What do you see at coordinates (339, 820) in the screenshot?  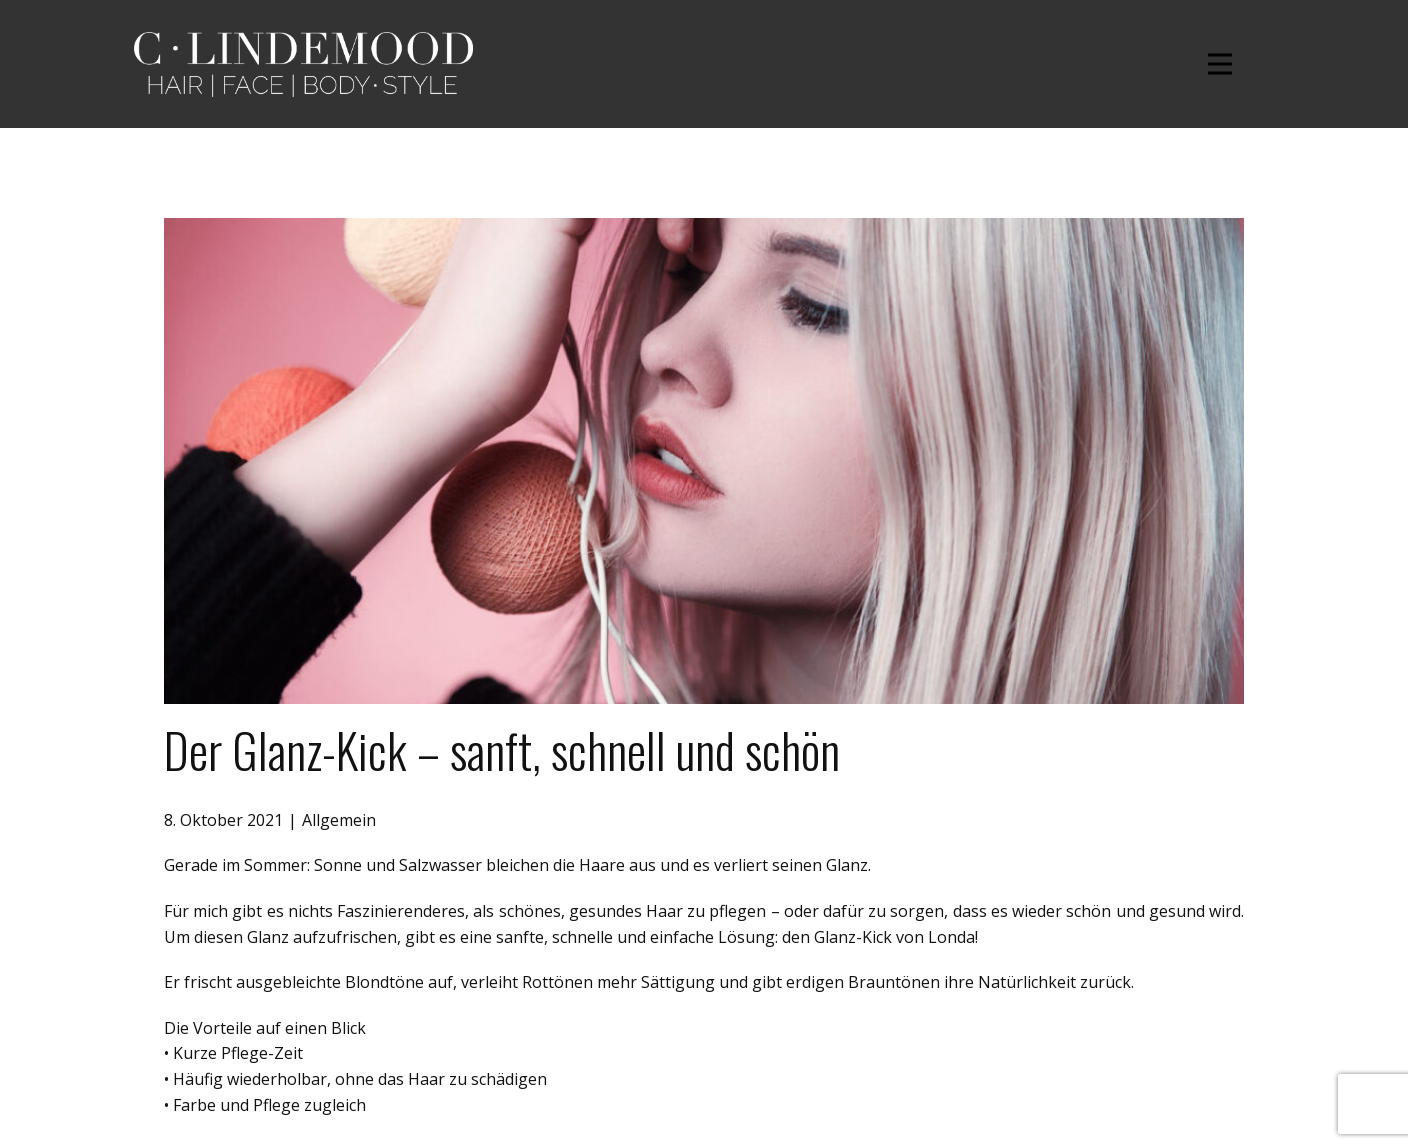 I see `Allgemein` at bounding box center [339, 820].